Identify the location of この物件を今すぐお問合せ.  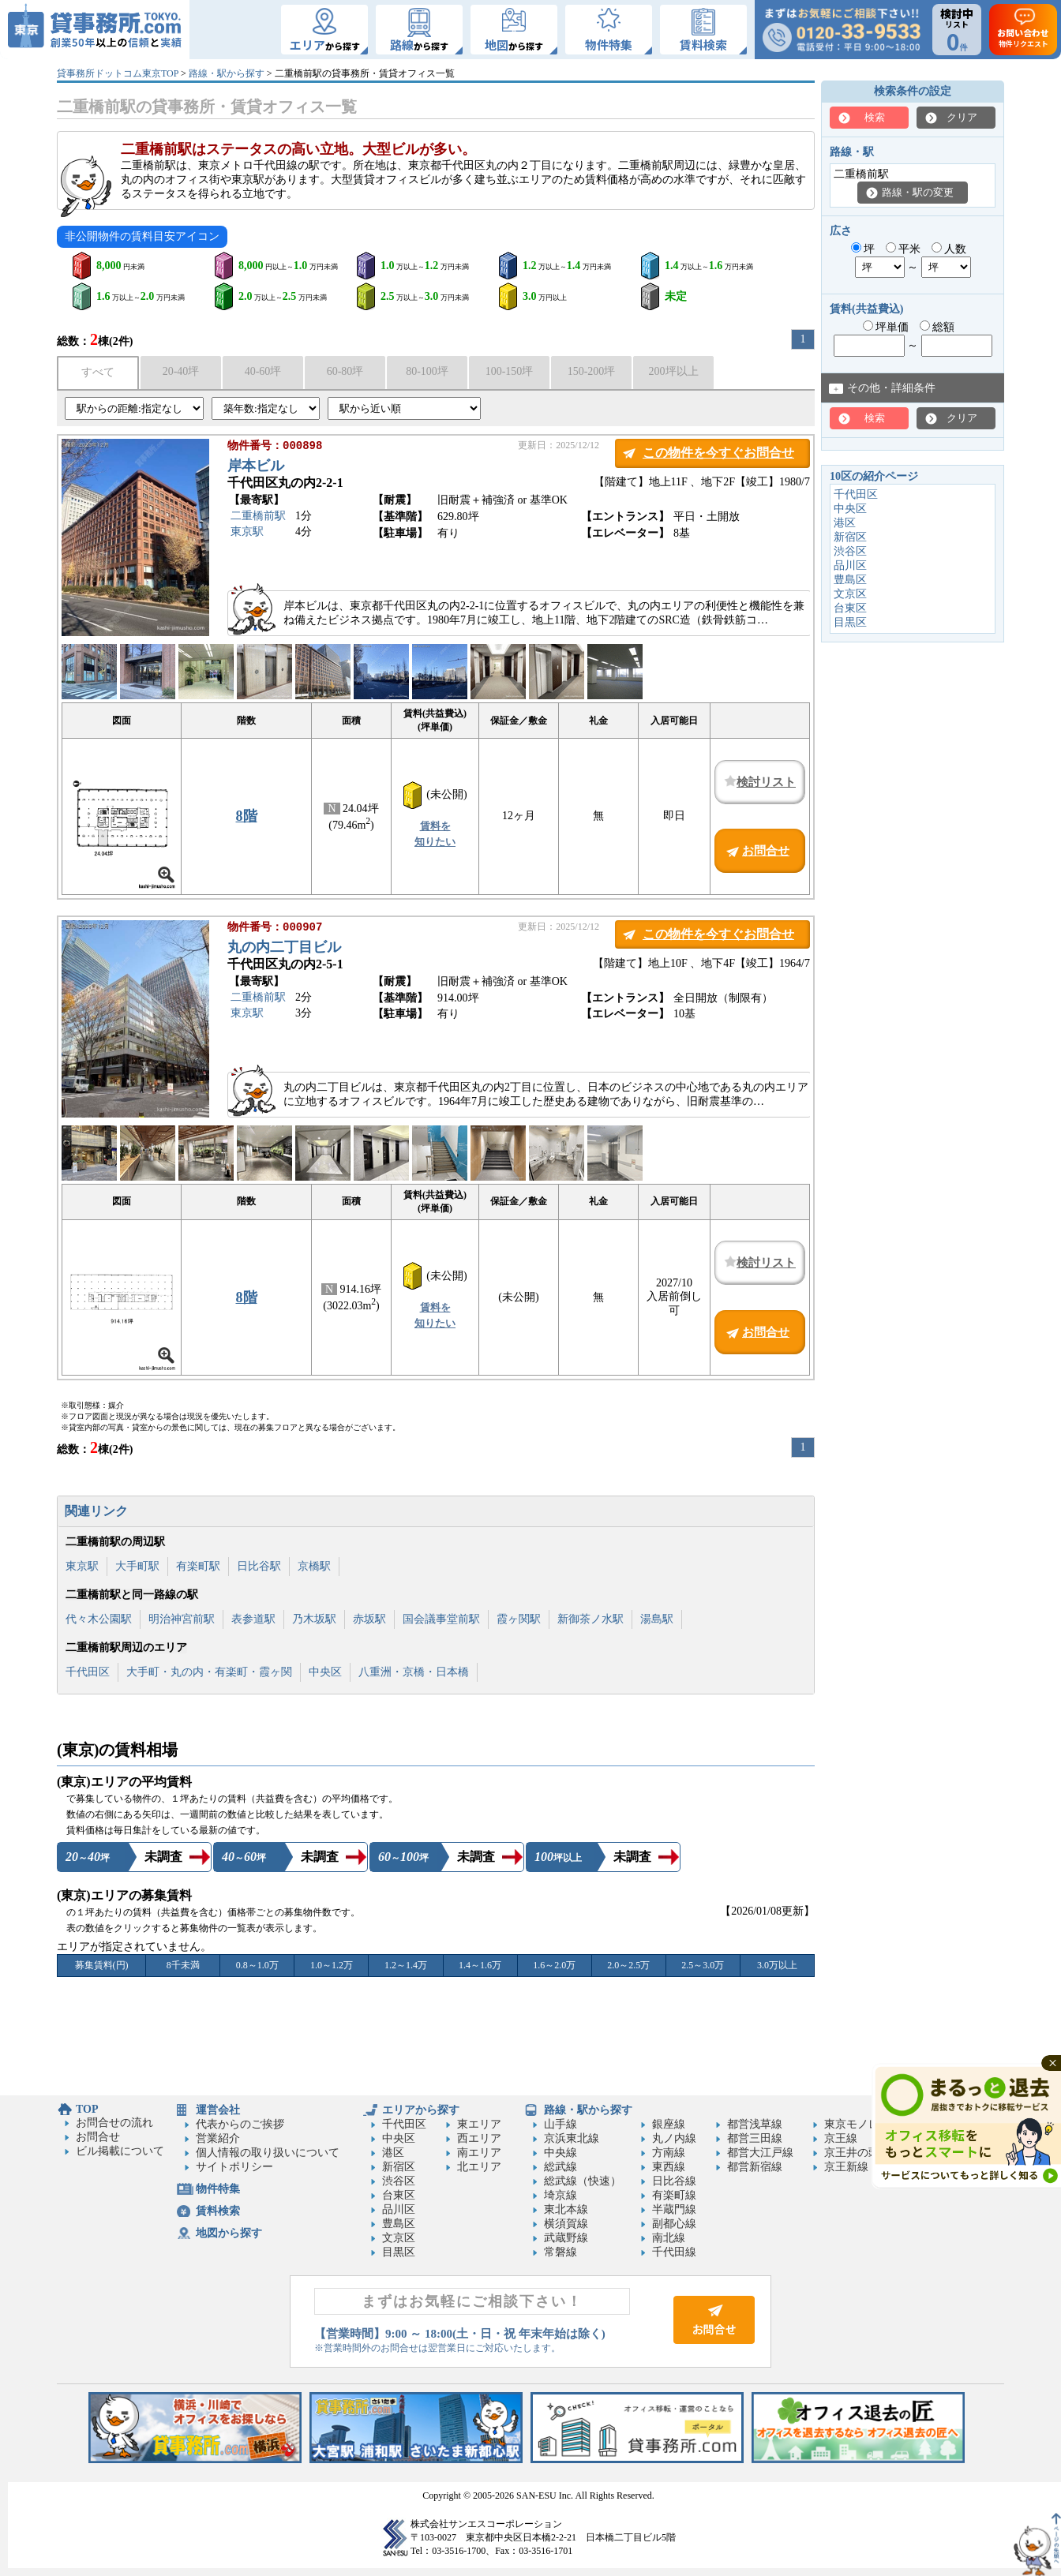
(718, 452).